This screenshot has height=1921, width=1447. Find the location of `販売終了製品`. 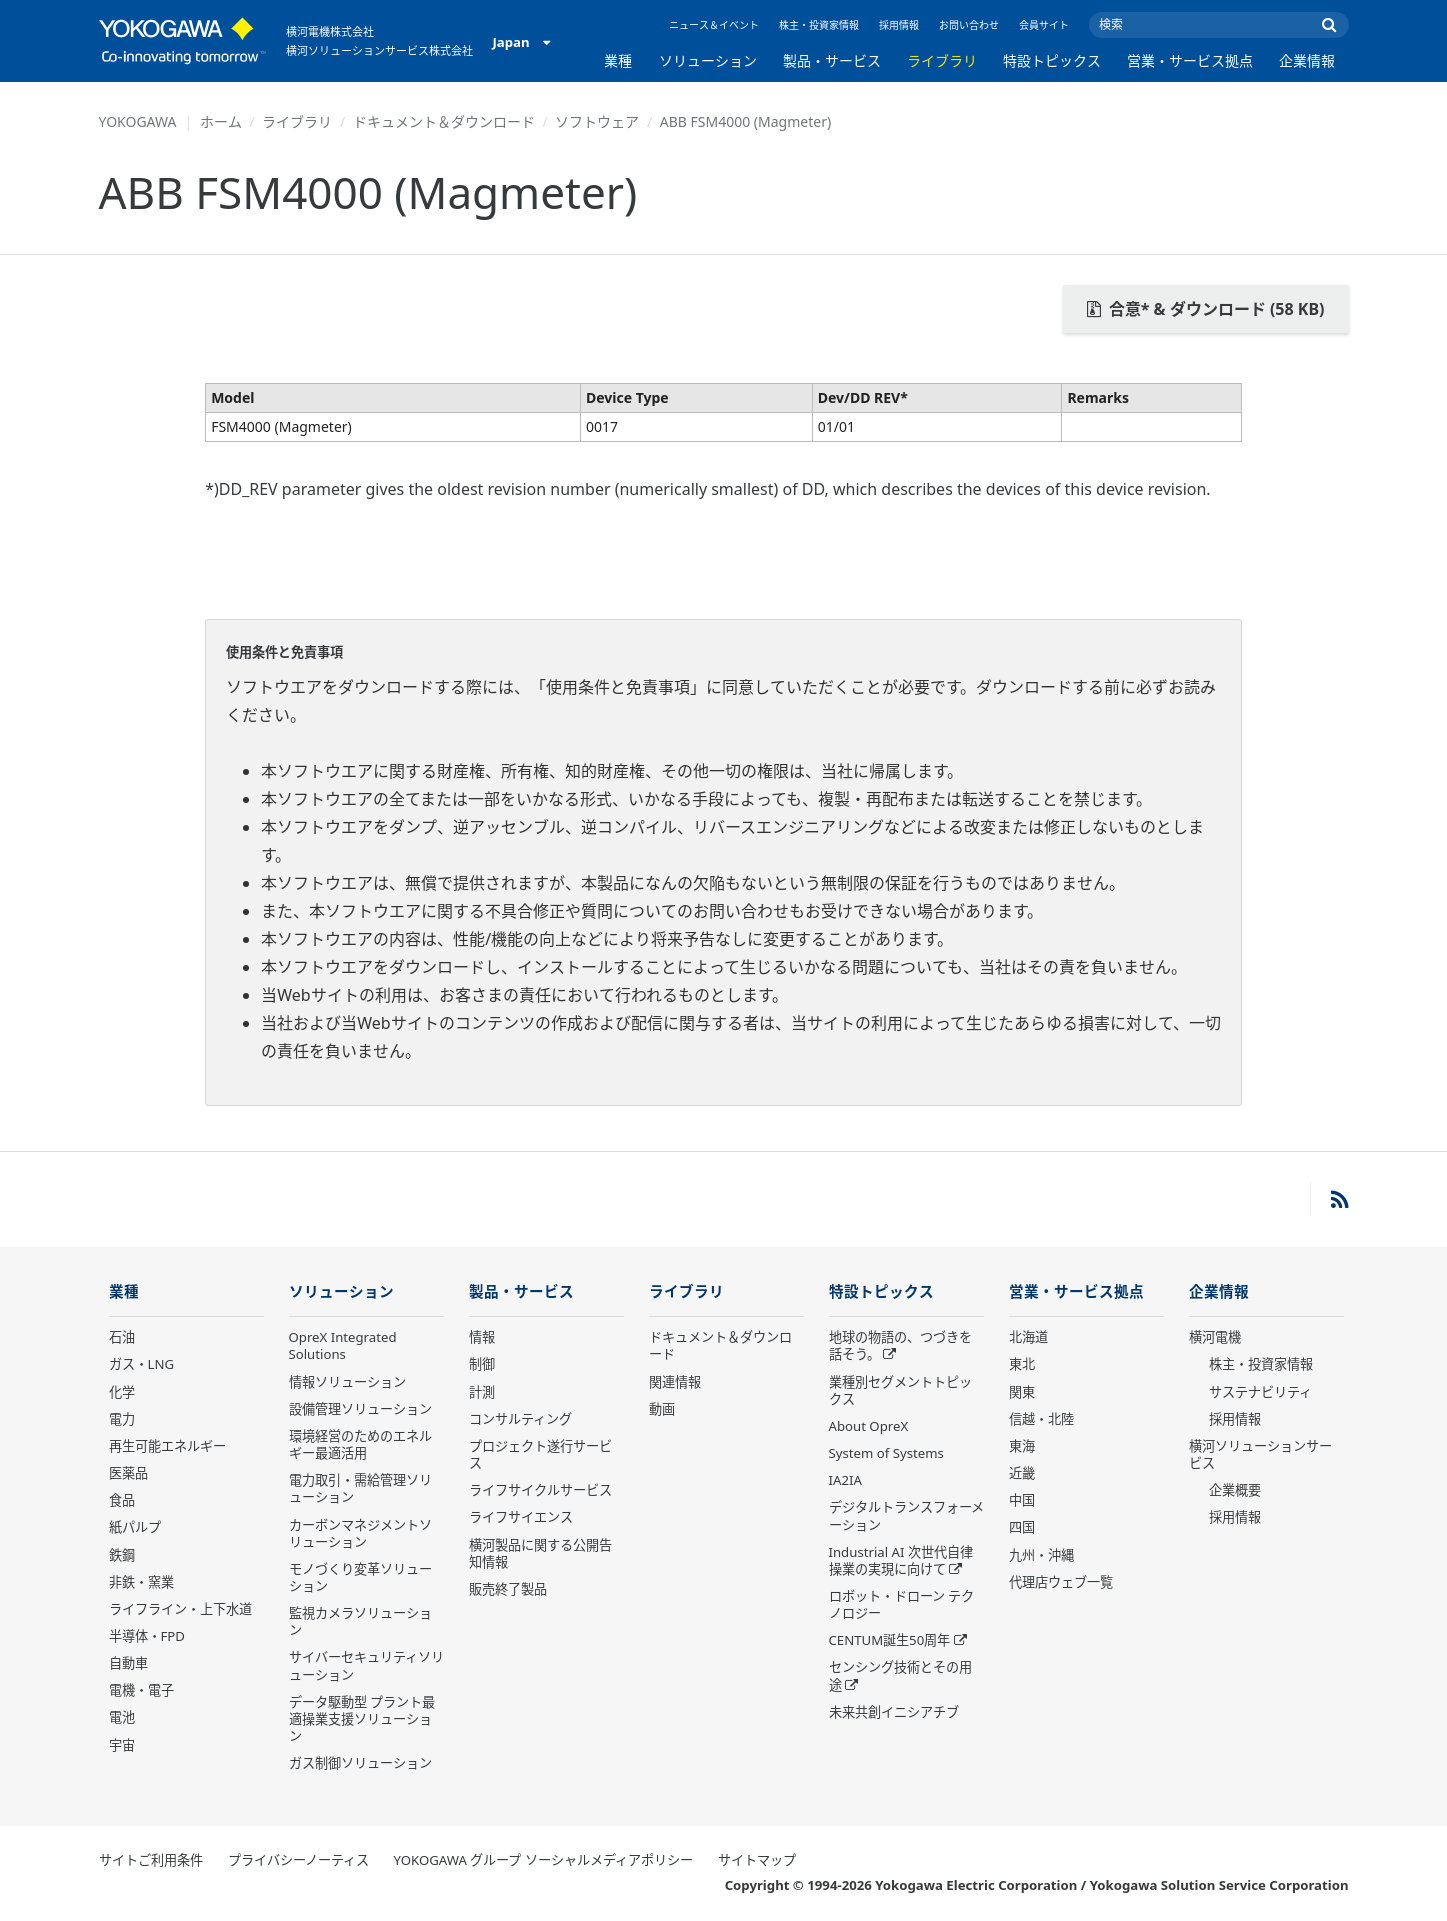

販売終了製品 is located at coordinates (508, 1590).